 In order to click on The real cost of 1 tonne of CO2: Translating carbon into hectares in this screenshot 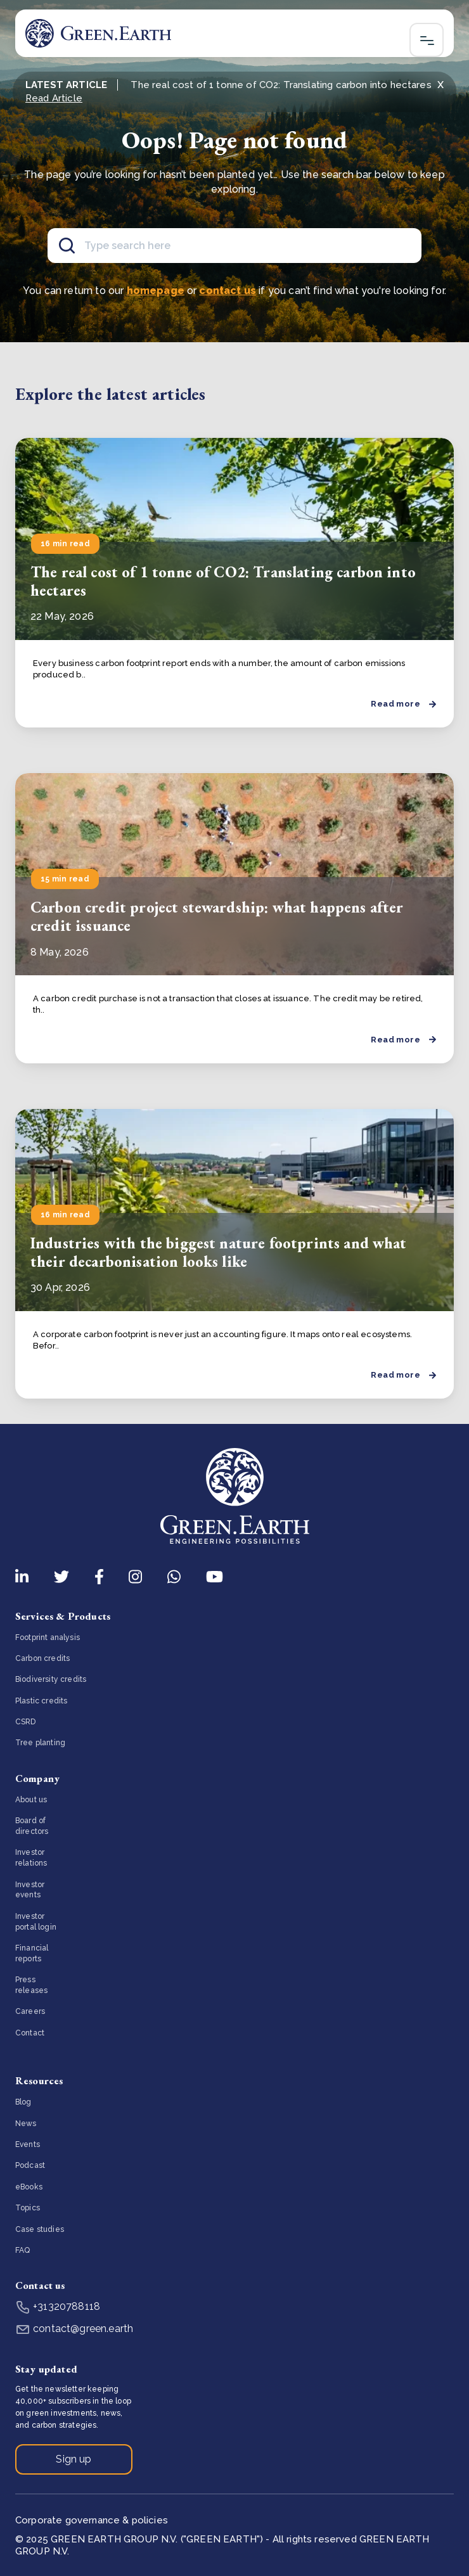, I will do `click(223, 581)`.